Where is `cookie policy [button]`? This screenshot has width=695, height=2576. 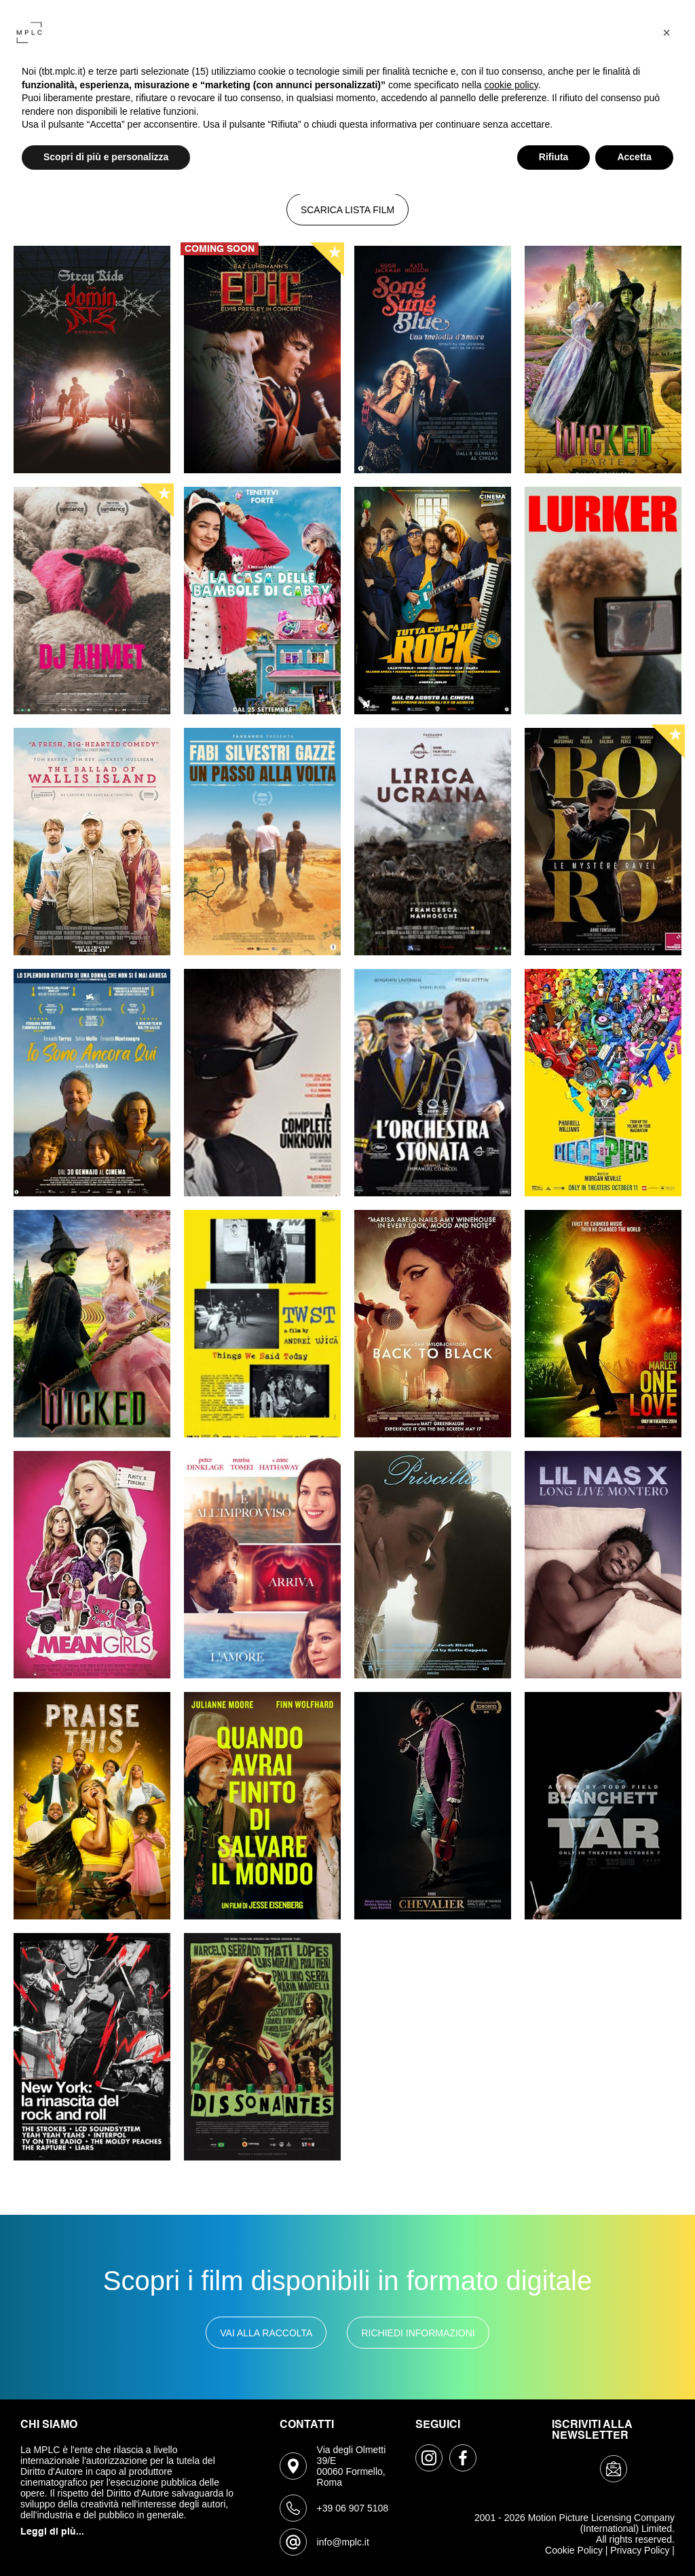
cookie policy [button] is located at coordinates (511, 84).